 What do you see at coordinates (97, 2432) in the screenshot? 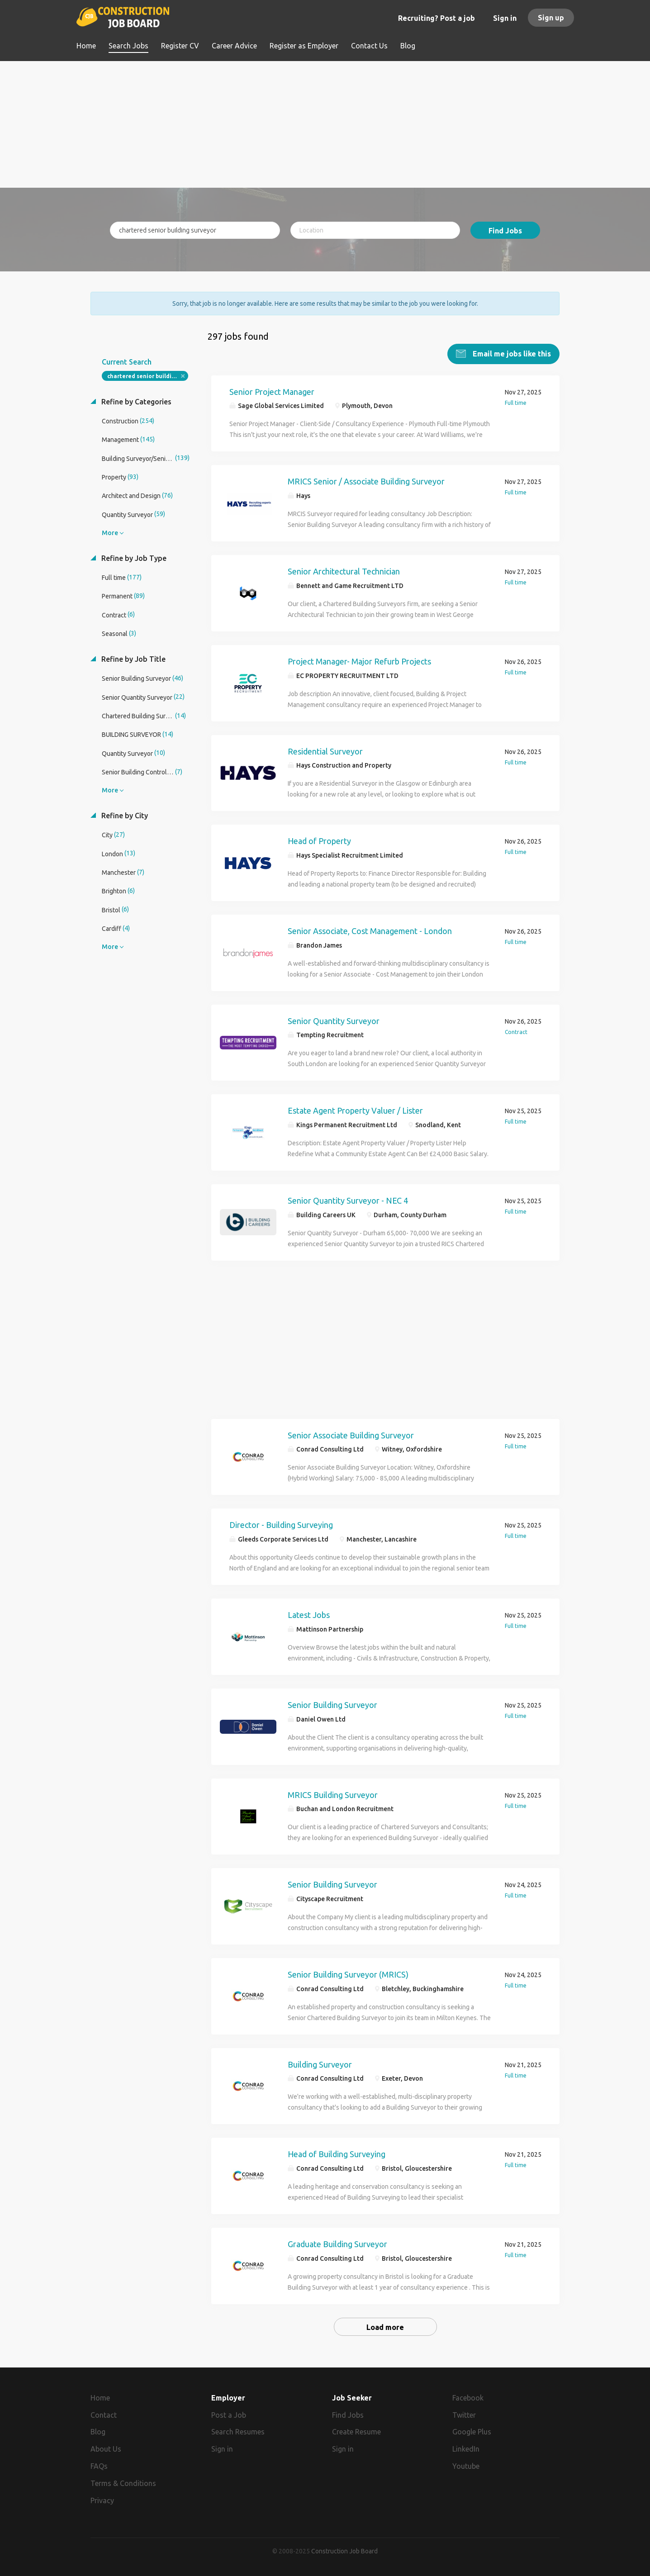
I see `Blog` at bounding box center [97, 2432].